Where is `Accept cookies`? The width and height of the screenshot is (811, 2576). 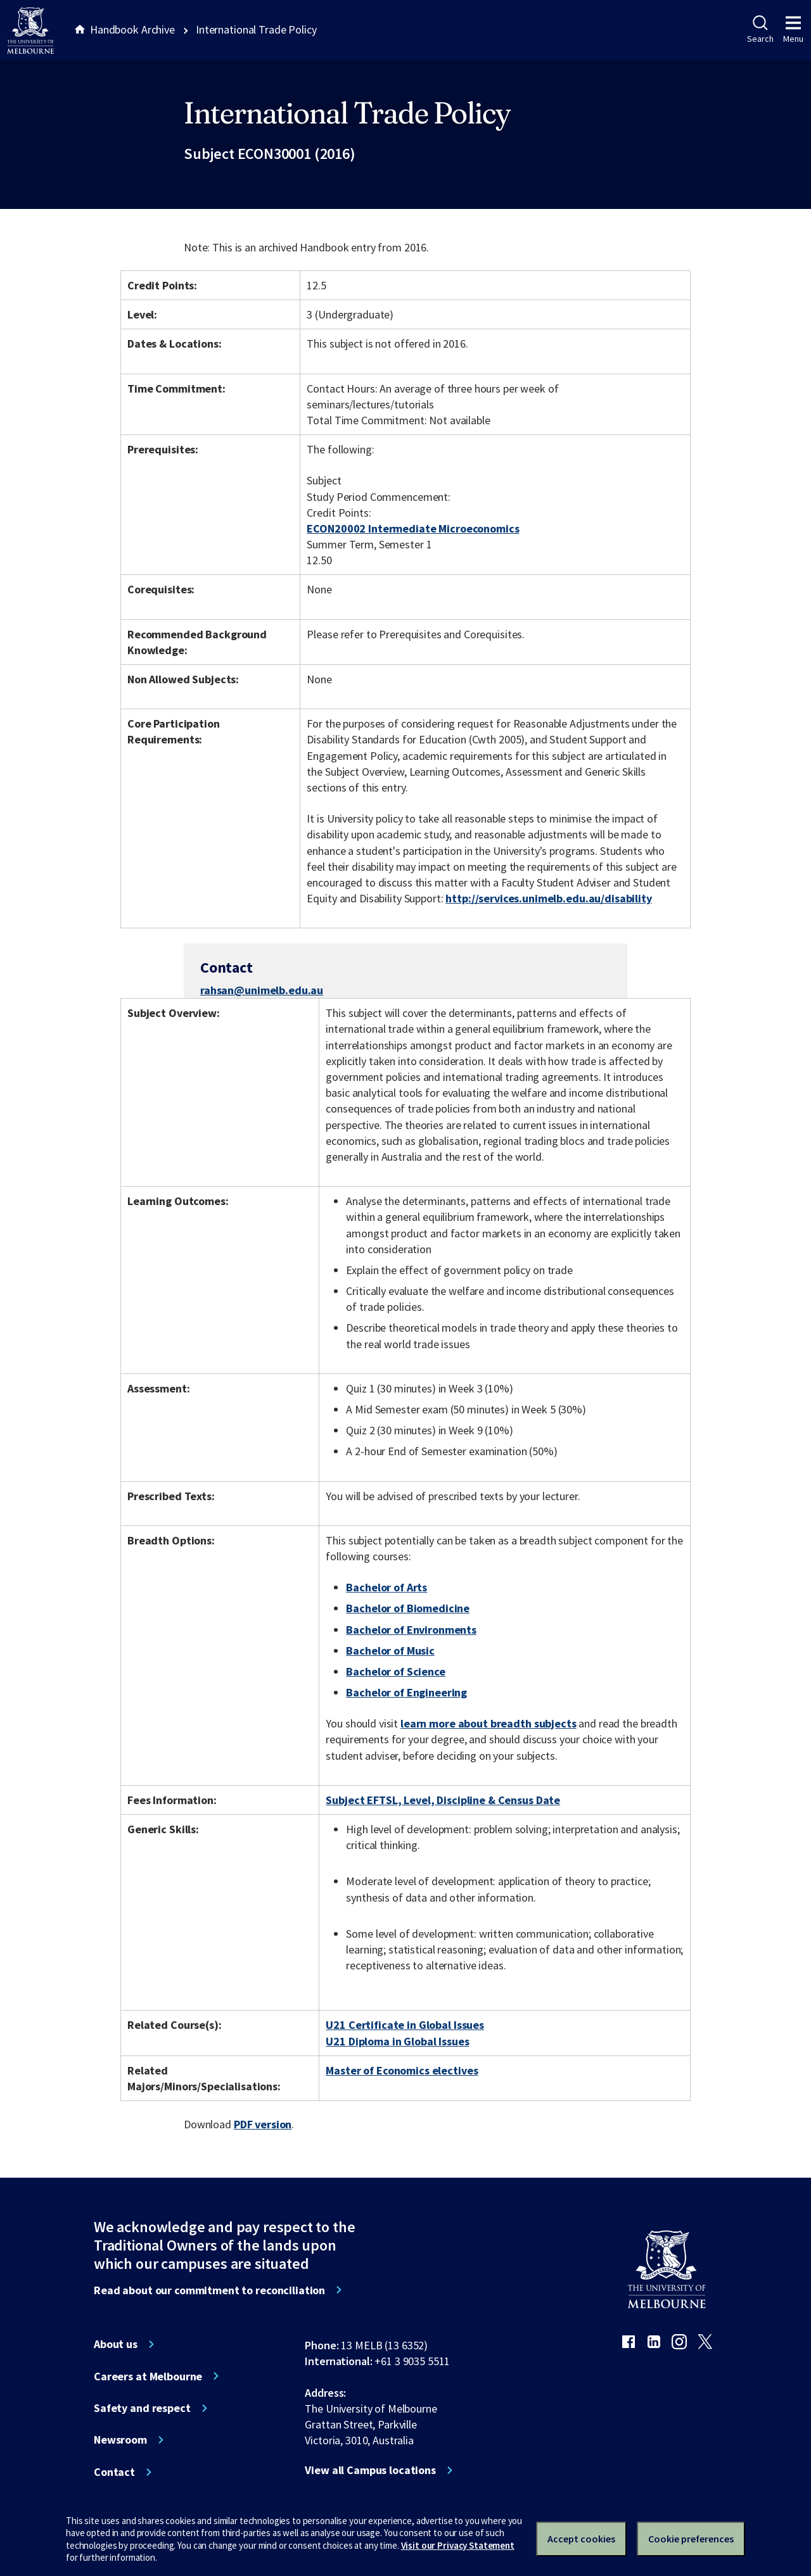
Accept cookies is located at coordinates (581, 2538).